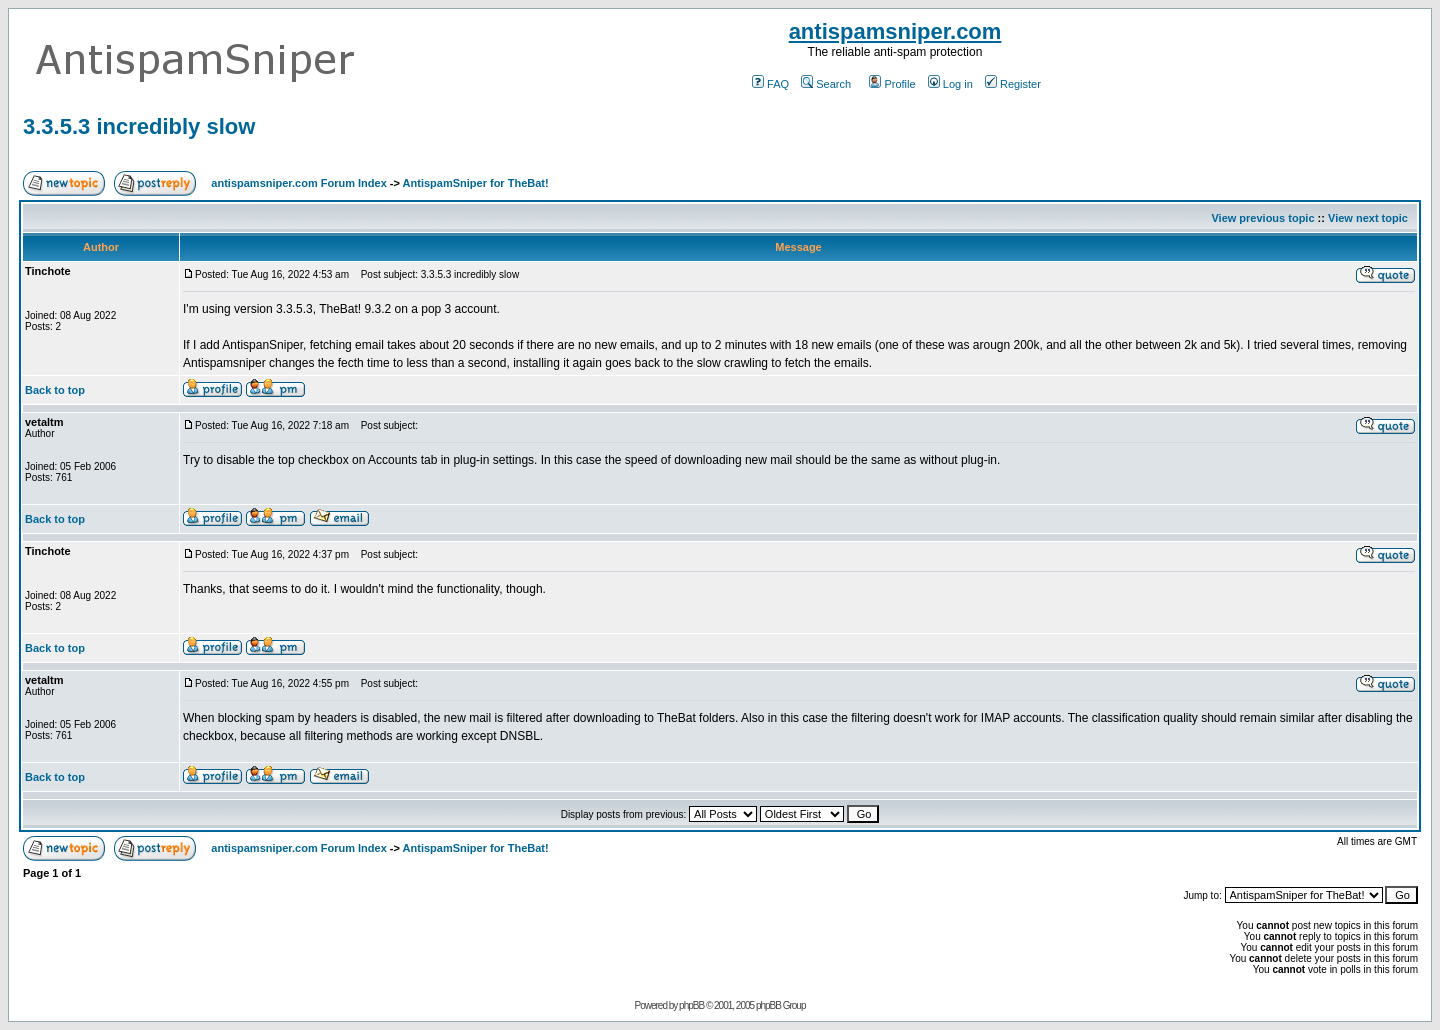  Describe the element at coordinates (895, 31) in the screenshot. I see `antispamsniper.com` at that location.